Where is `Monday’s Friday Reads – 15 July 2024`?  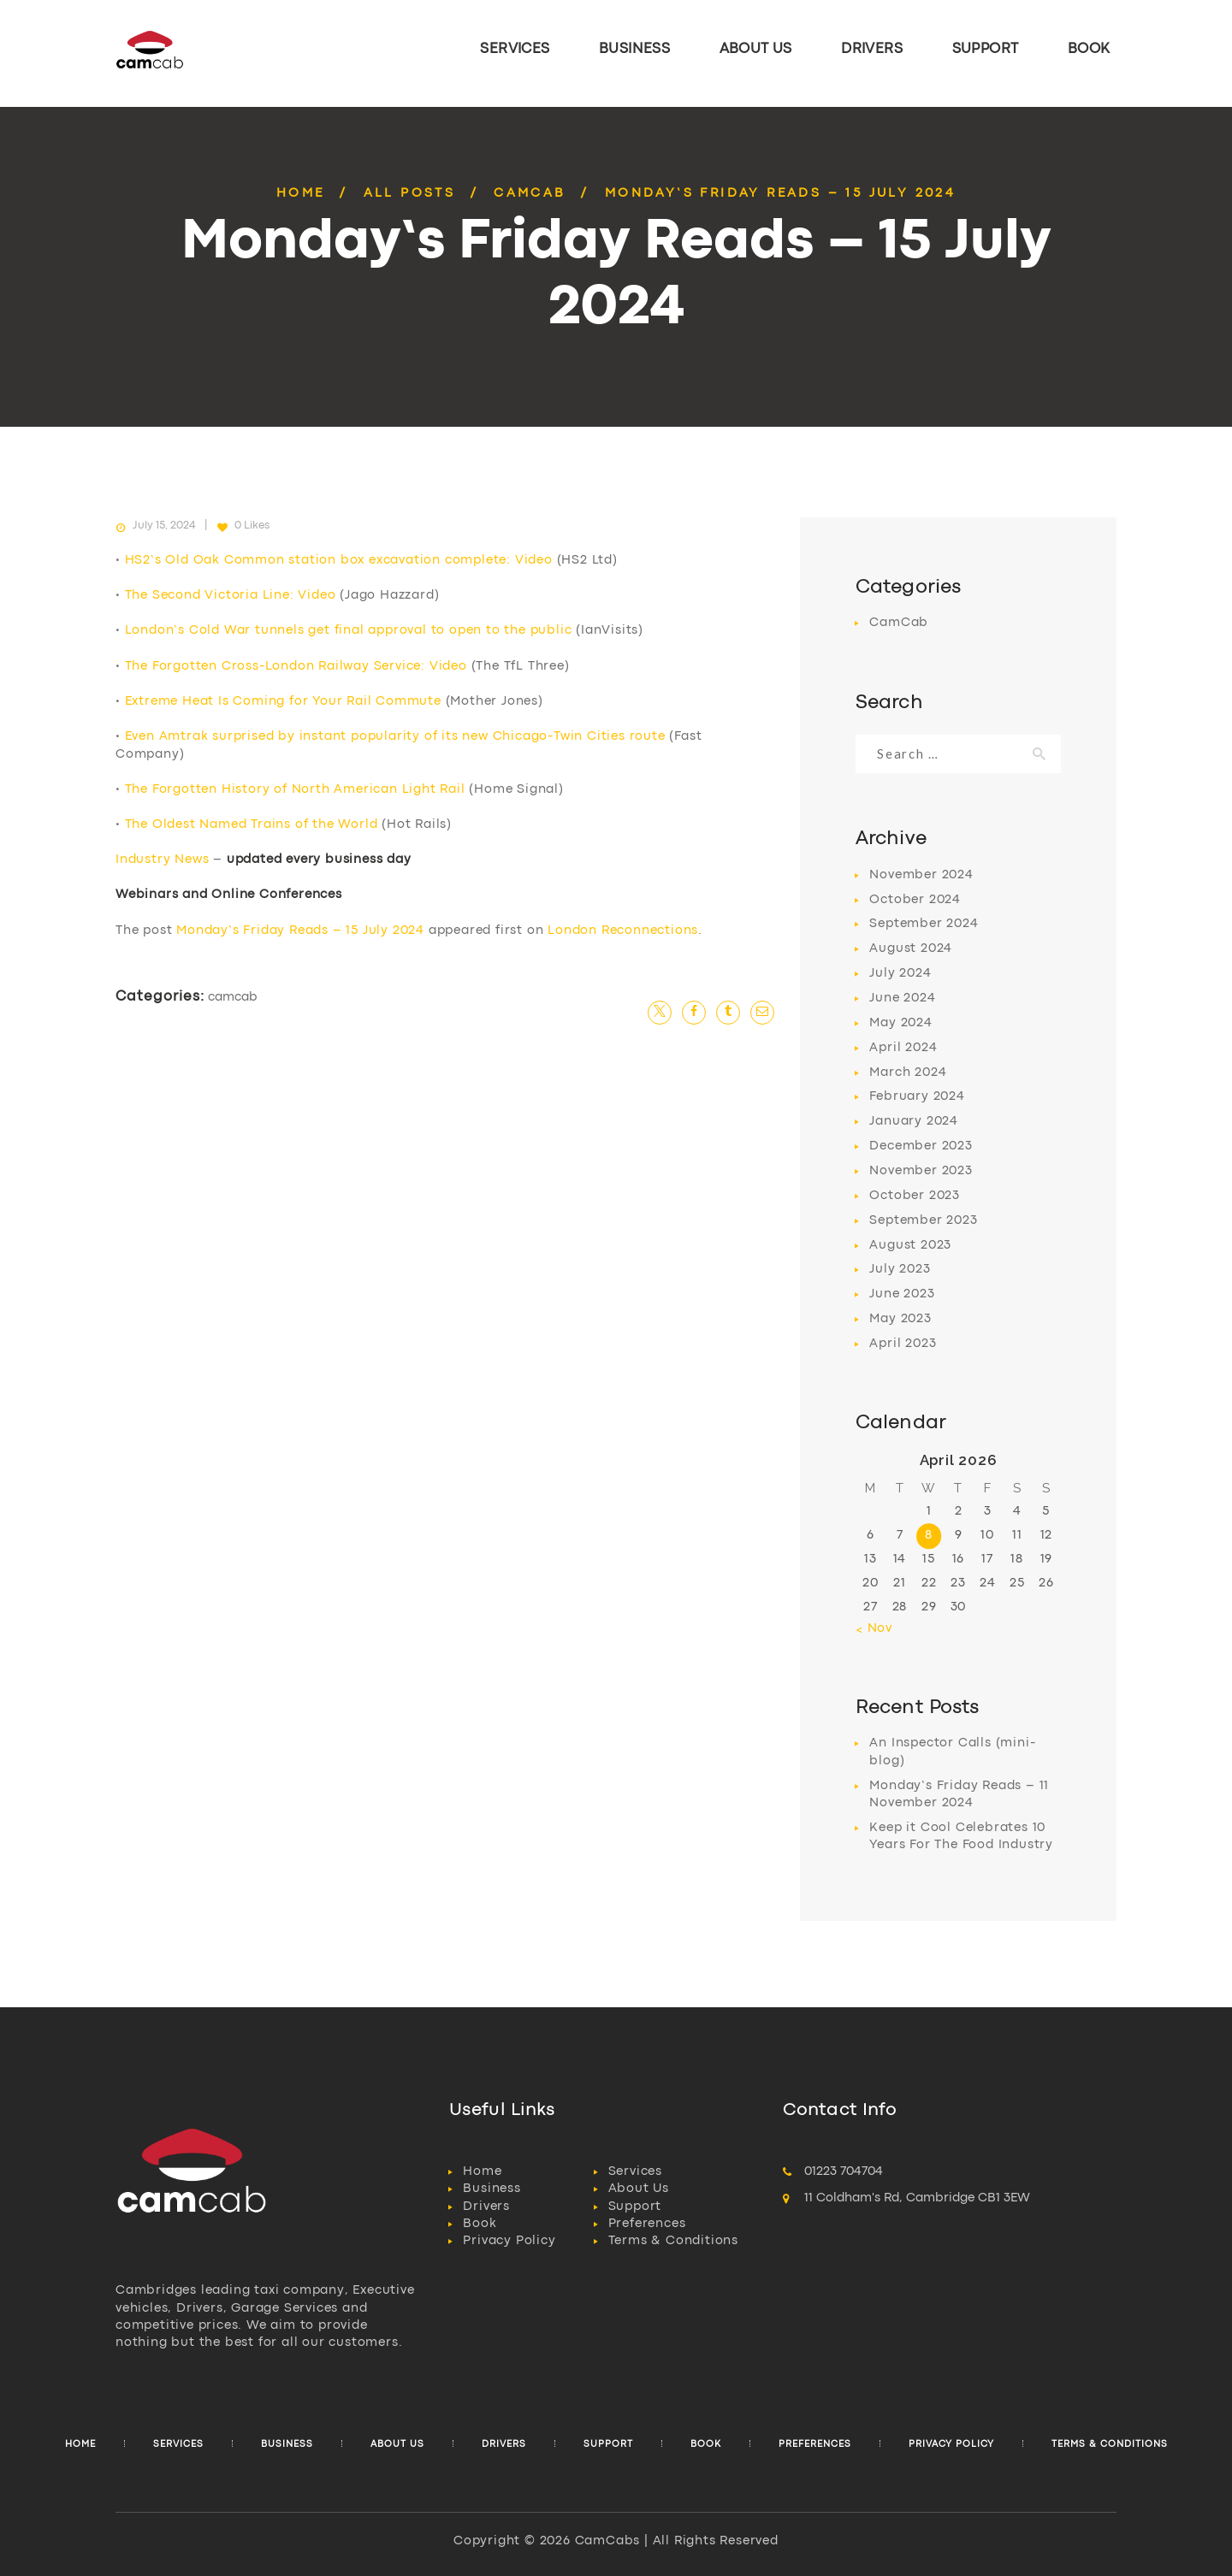
Monday’s Friday Reads – 15 July 2024 is located at coordinates (300, 930).